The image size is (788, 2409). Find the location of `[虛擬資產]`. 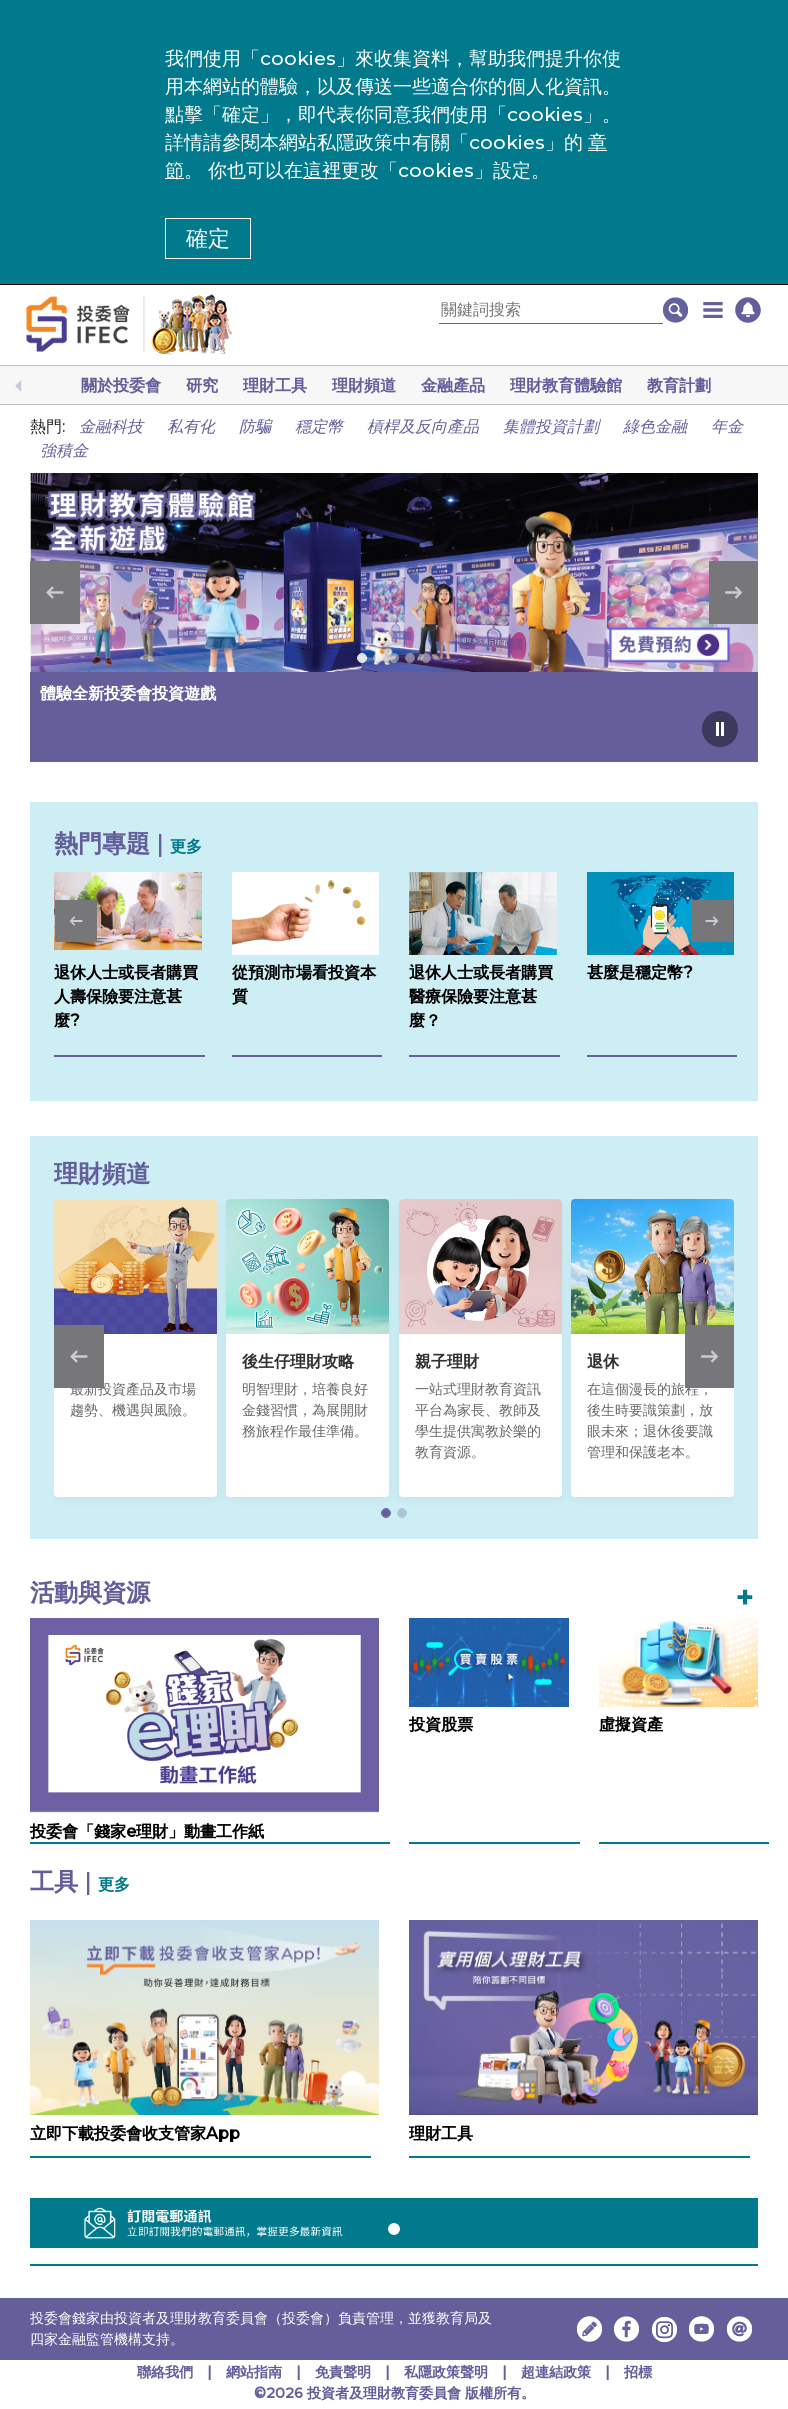

[虛擬資產] is located at coordinates (679, 1661).